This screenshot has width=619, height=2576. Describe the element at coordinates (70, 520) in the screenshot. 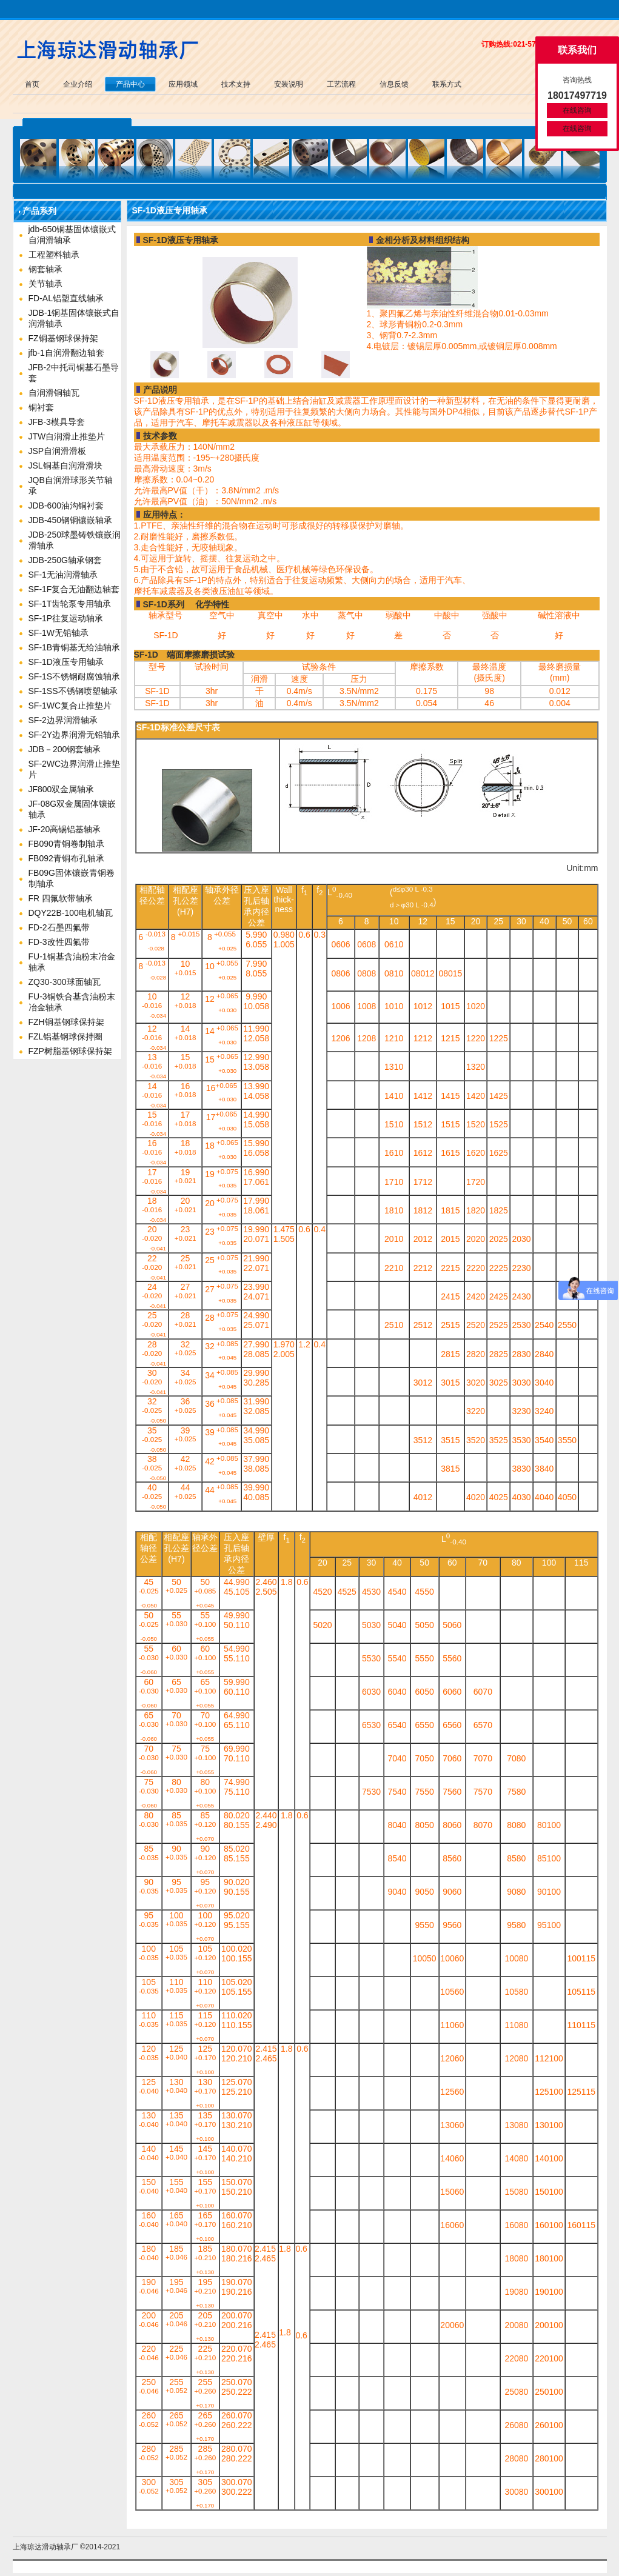

I see `JDB-450钢铜镶嵌轴承` at that location.